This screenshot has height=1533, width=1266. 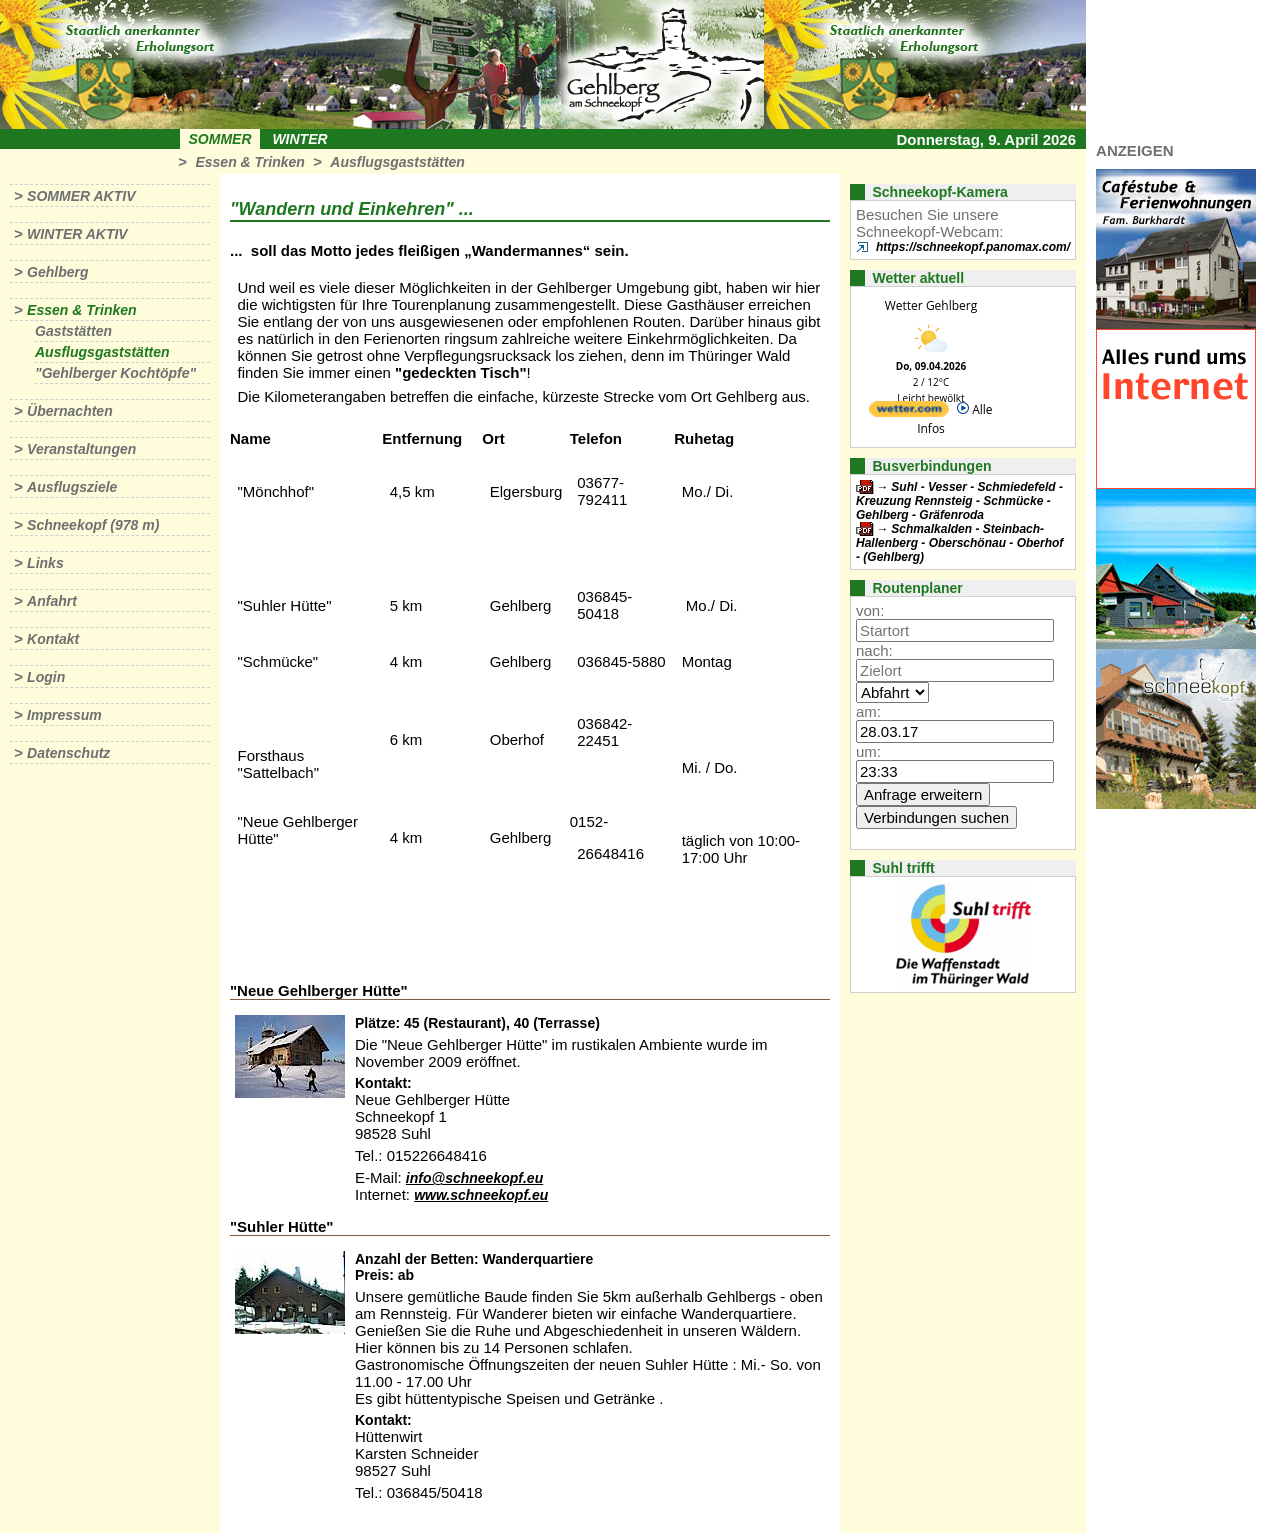 What do you see at coordinates (77, 234) in the screenshot?
I see `Winter aktiv` at bounding box center [77, 234].